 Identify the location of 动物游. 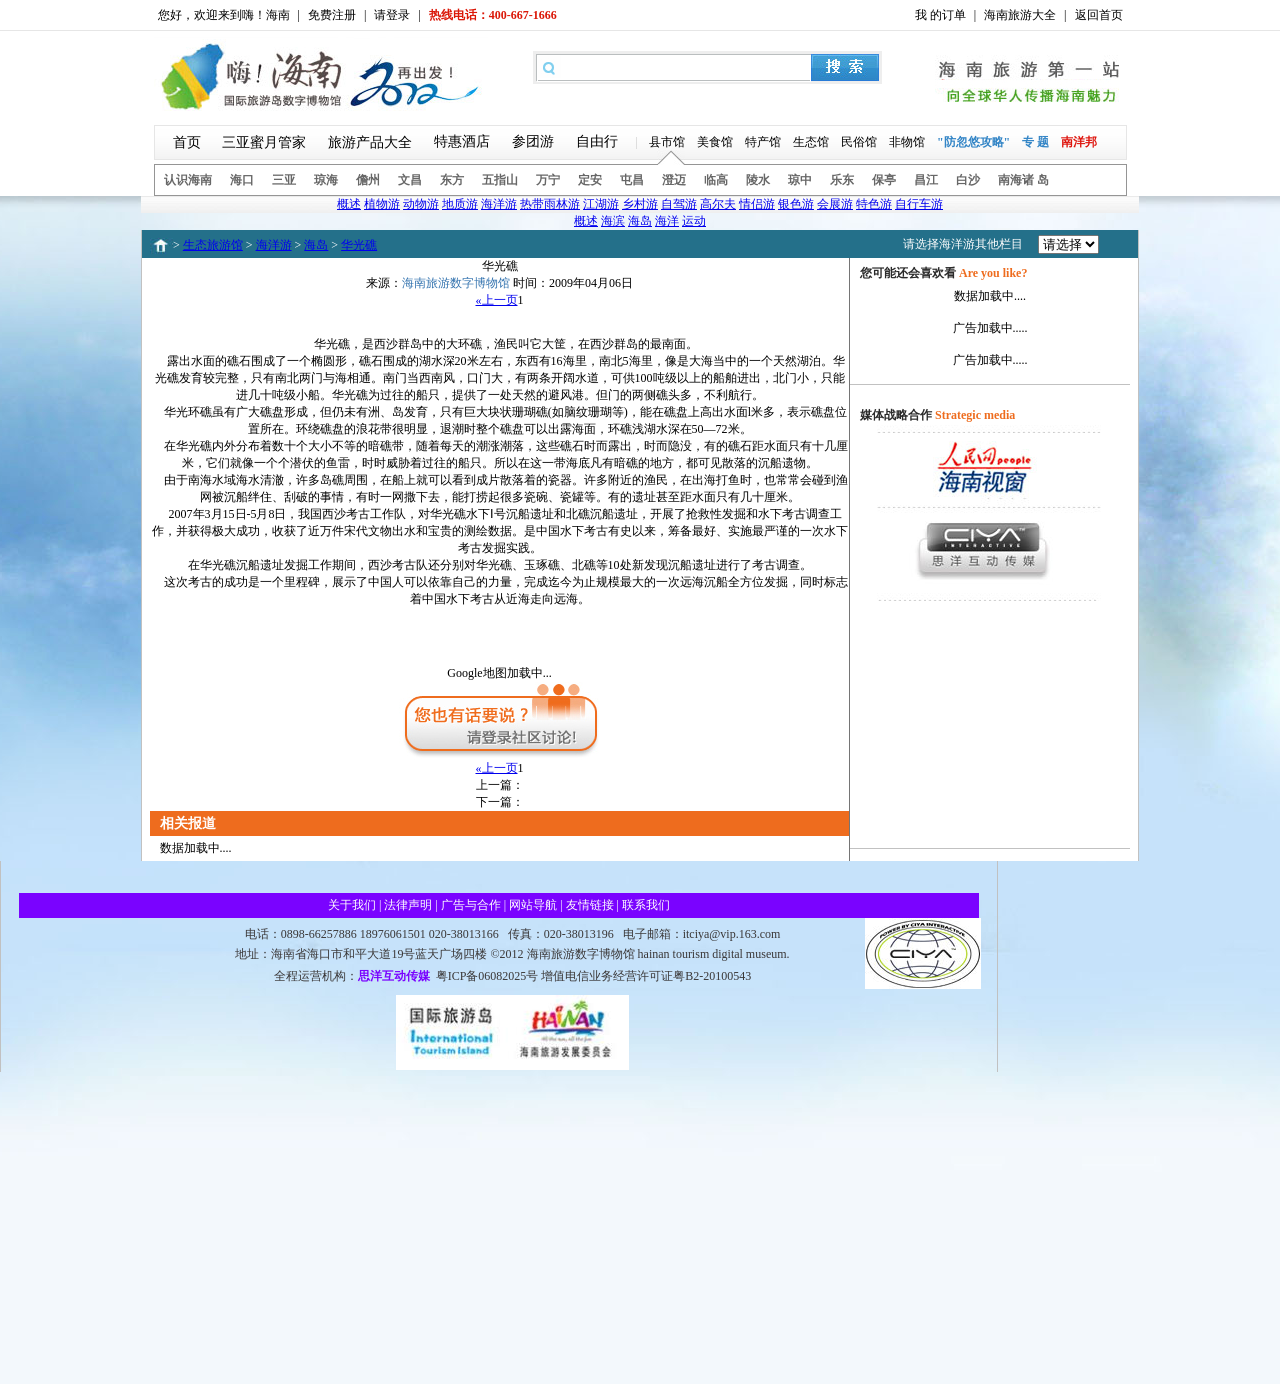
(421, 204).